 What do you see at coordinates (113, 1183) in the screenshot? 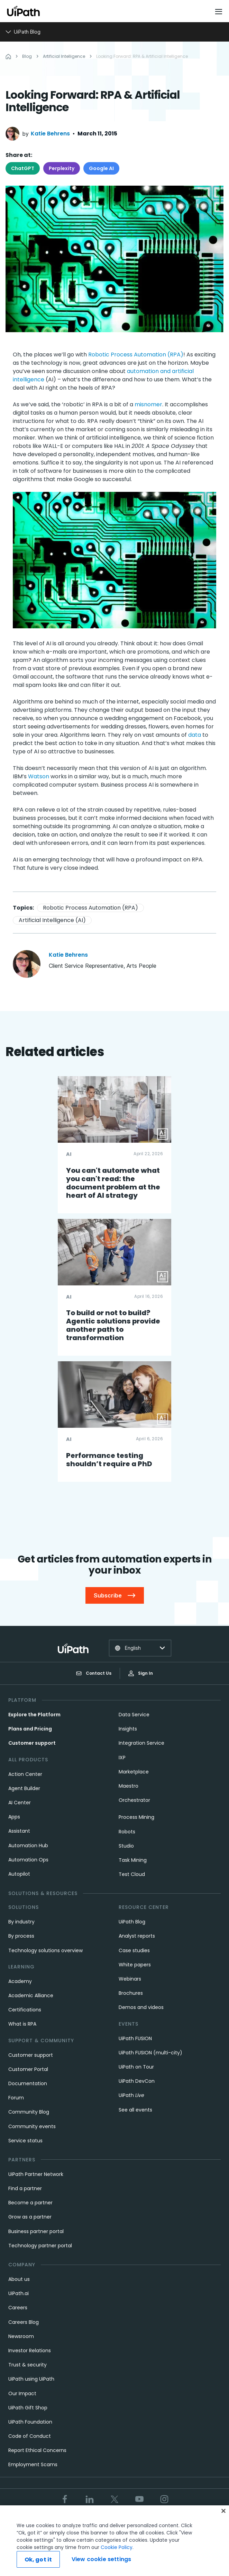
I see `You can't automate what you can't read: the document problem at the heart of AI strategy` at bounding box center [113, 1183].